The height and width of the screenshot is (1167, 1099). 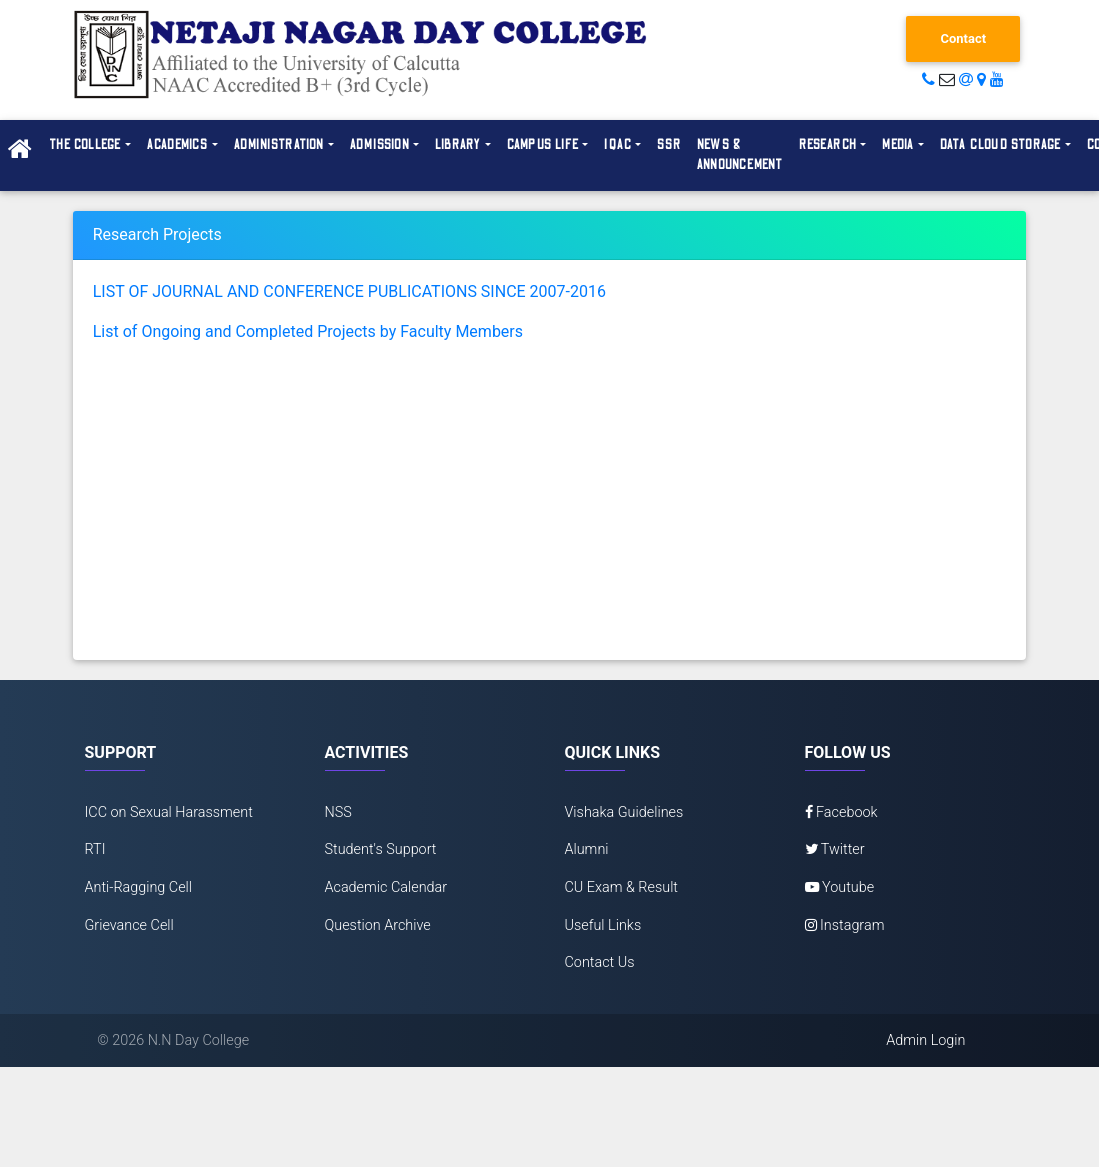 I want to click on Youtube, so click(x=840, y=887).